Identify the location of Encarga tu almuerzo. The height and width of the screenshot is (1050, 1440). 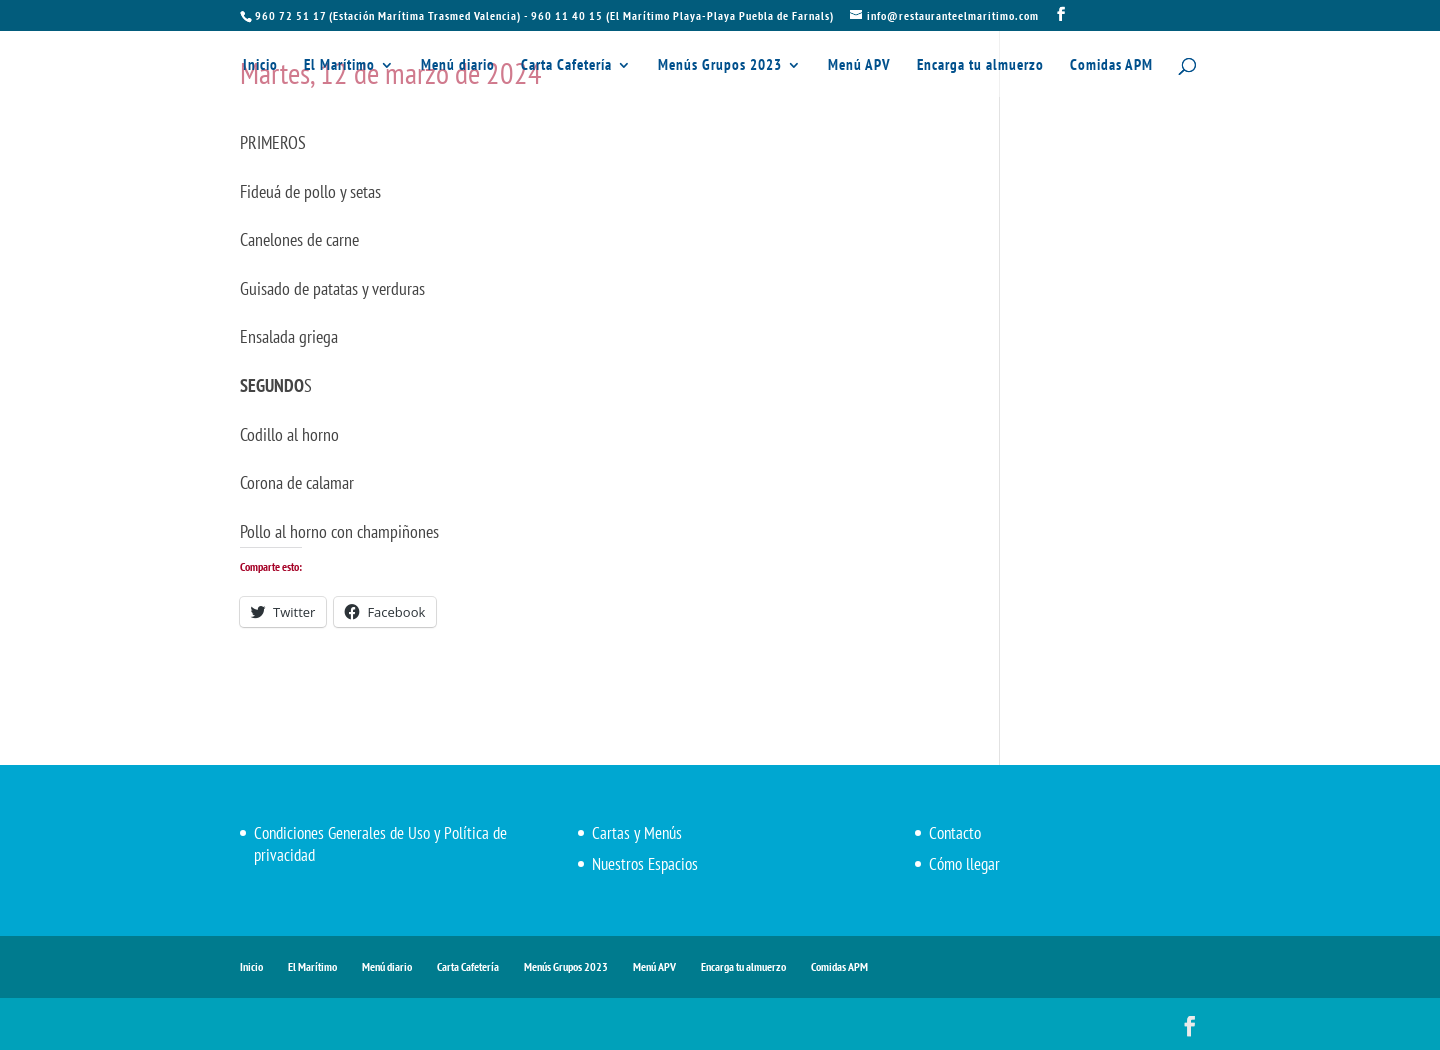
(980, 66).